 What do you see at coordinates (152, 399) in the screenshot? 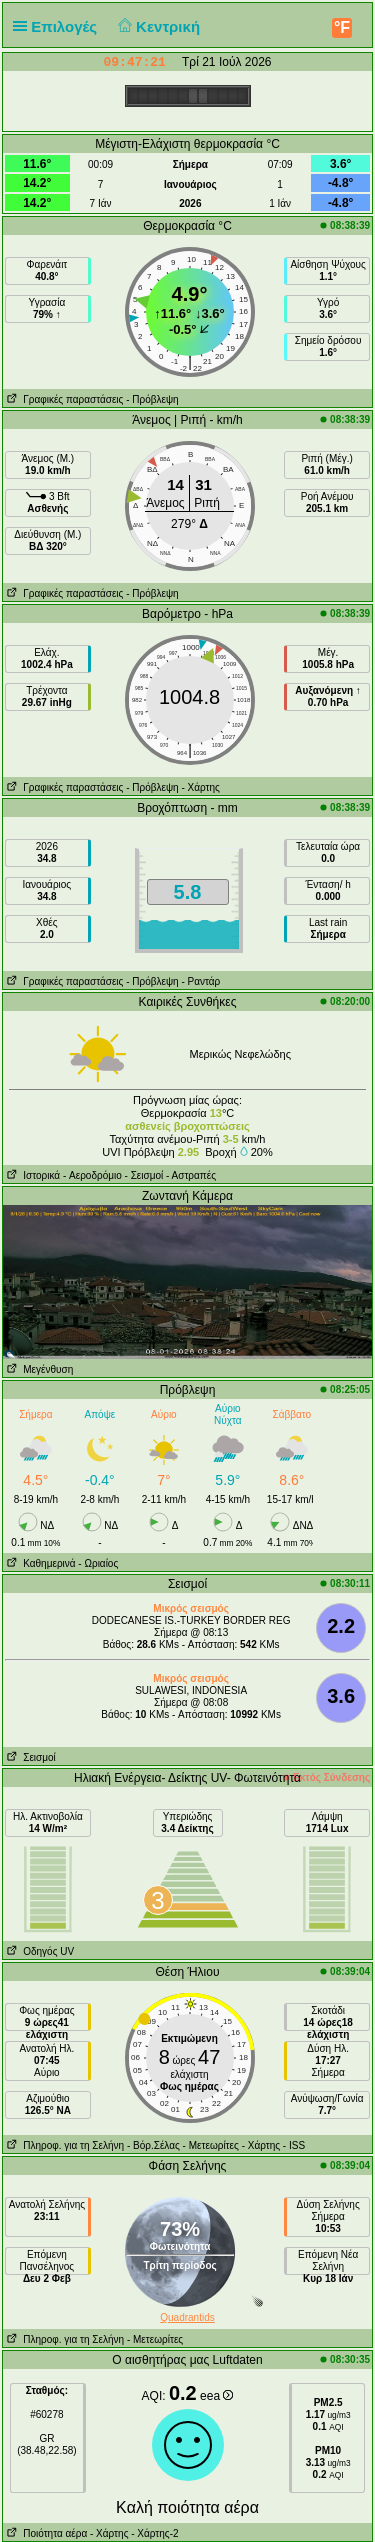
I see `- Πρόβλεψη` at bounding box center [152, 399].